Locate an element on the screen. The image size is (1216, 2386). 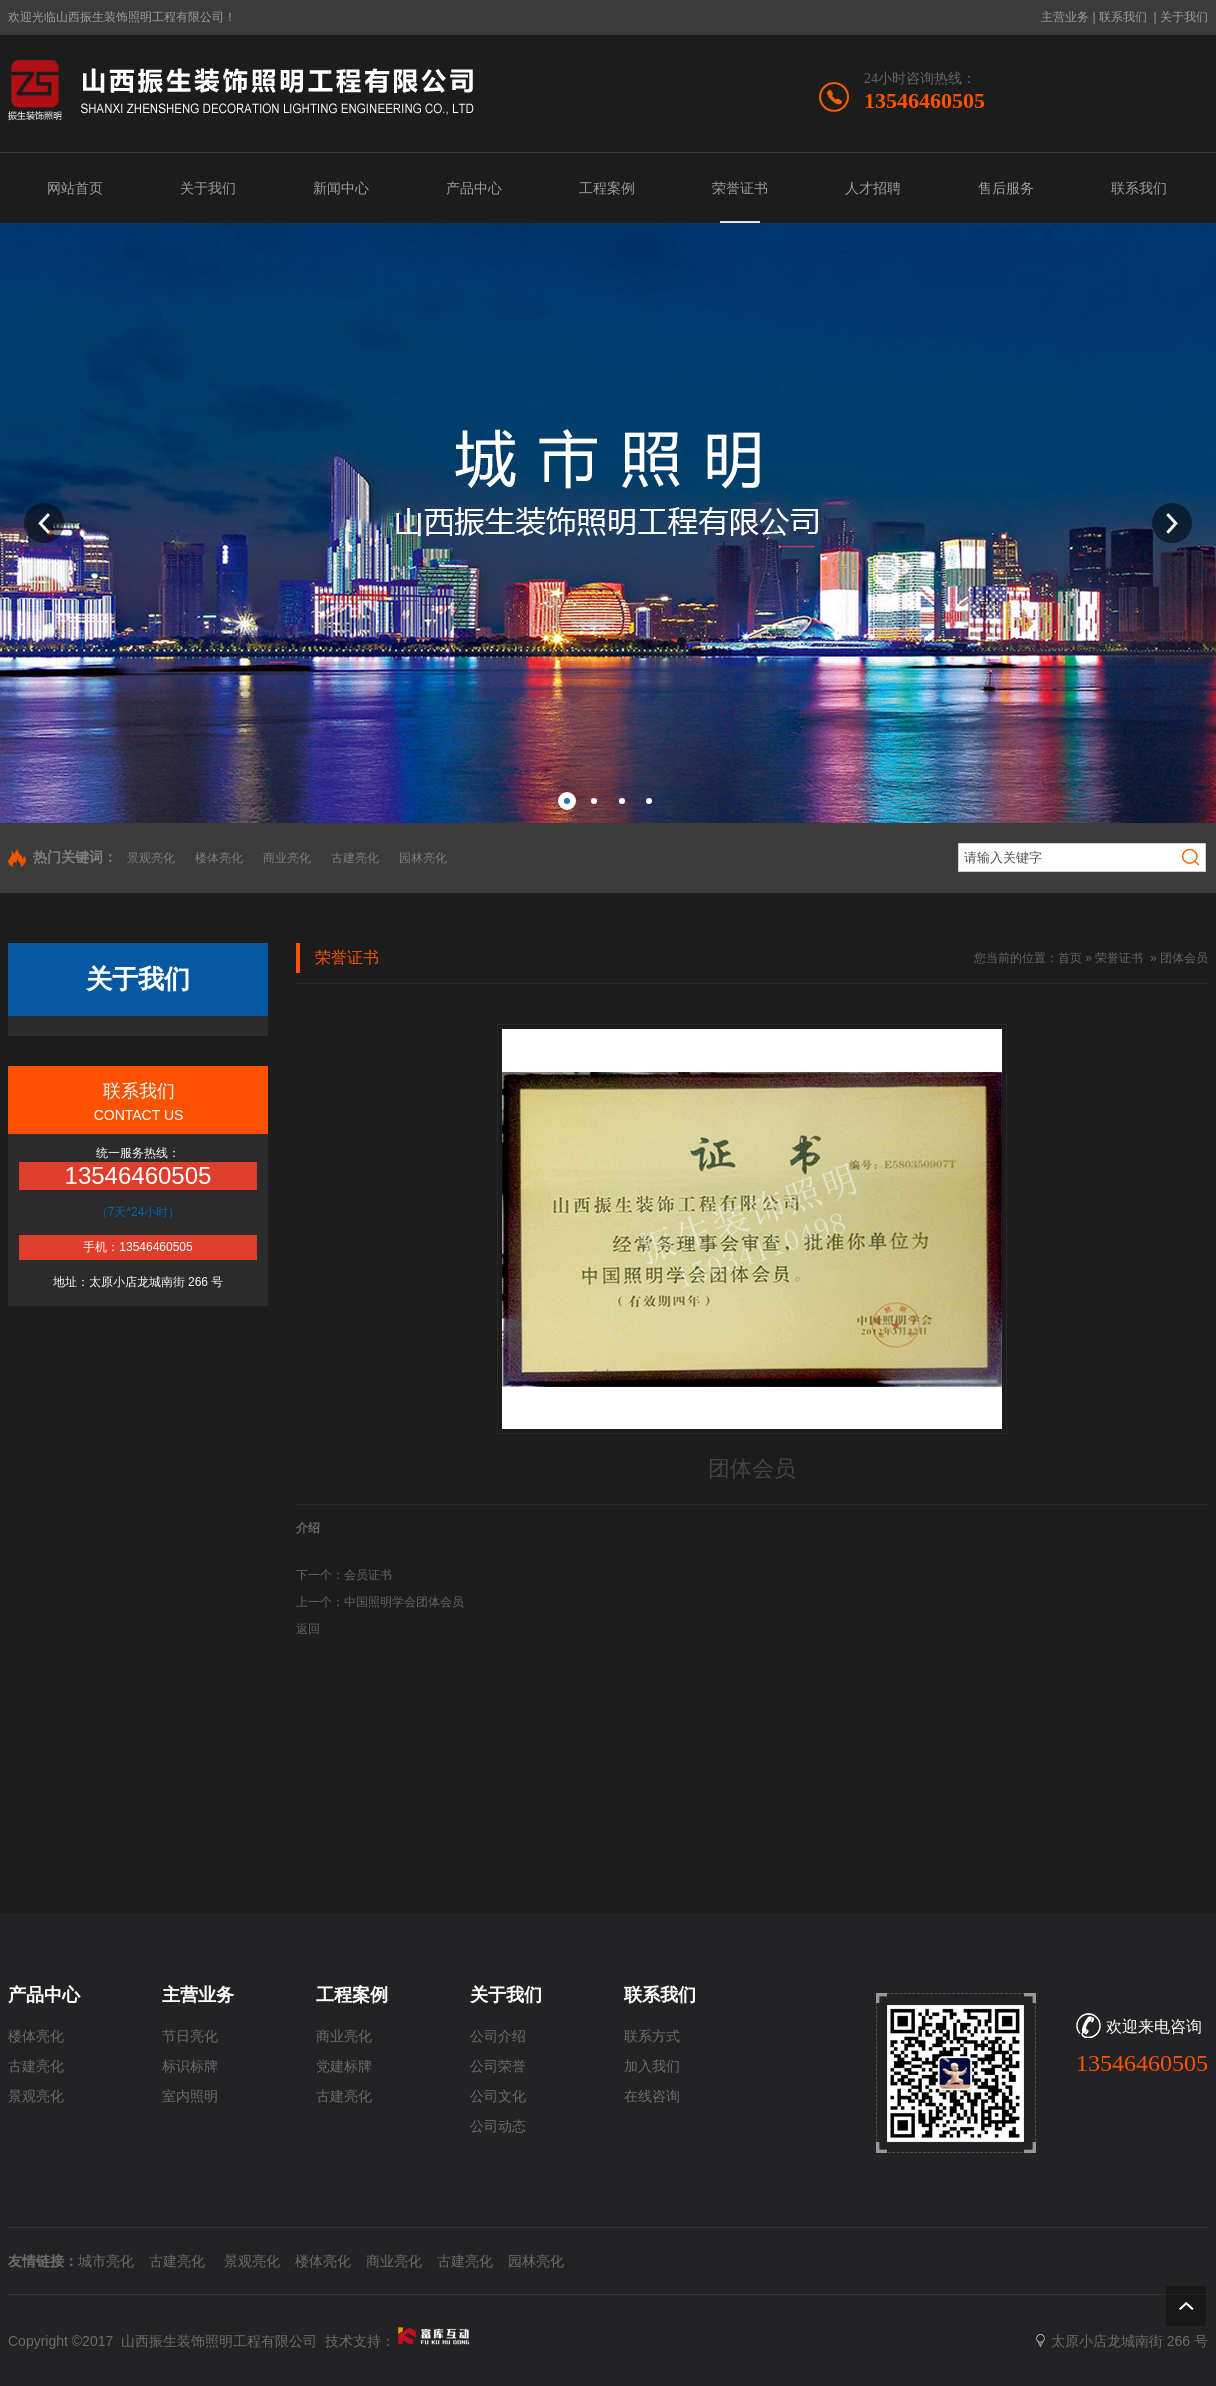
会员证书 is located at coordinates (368, 1575).